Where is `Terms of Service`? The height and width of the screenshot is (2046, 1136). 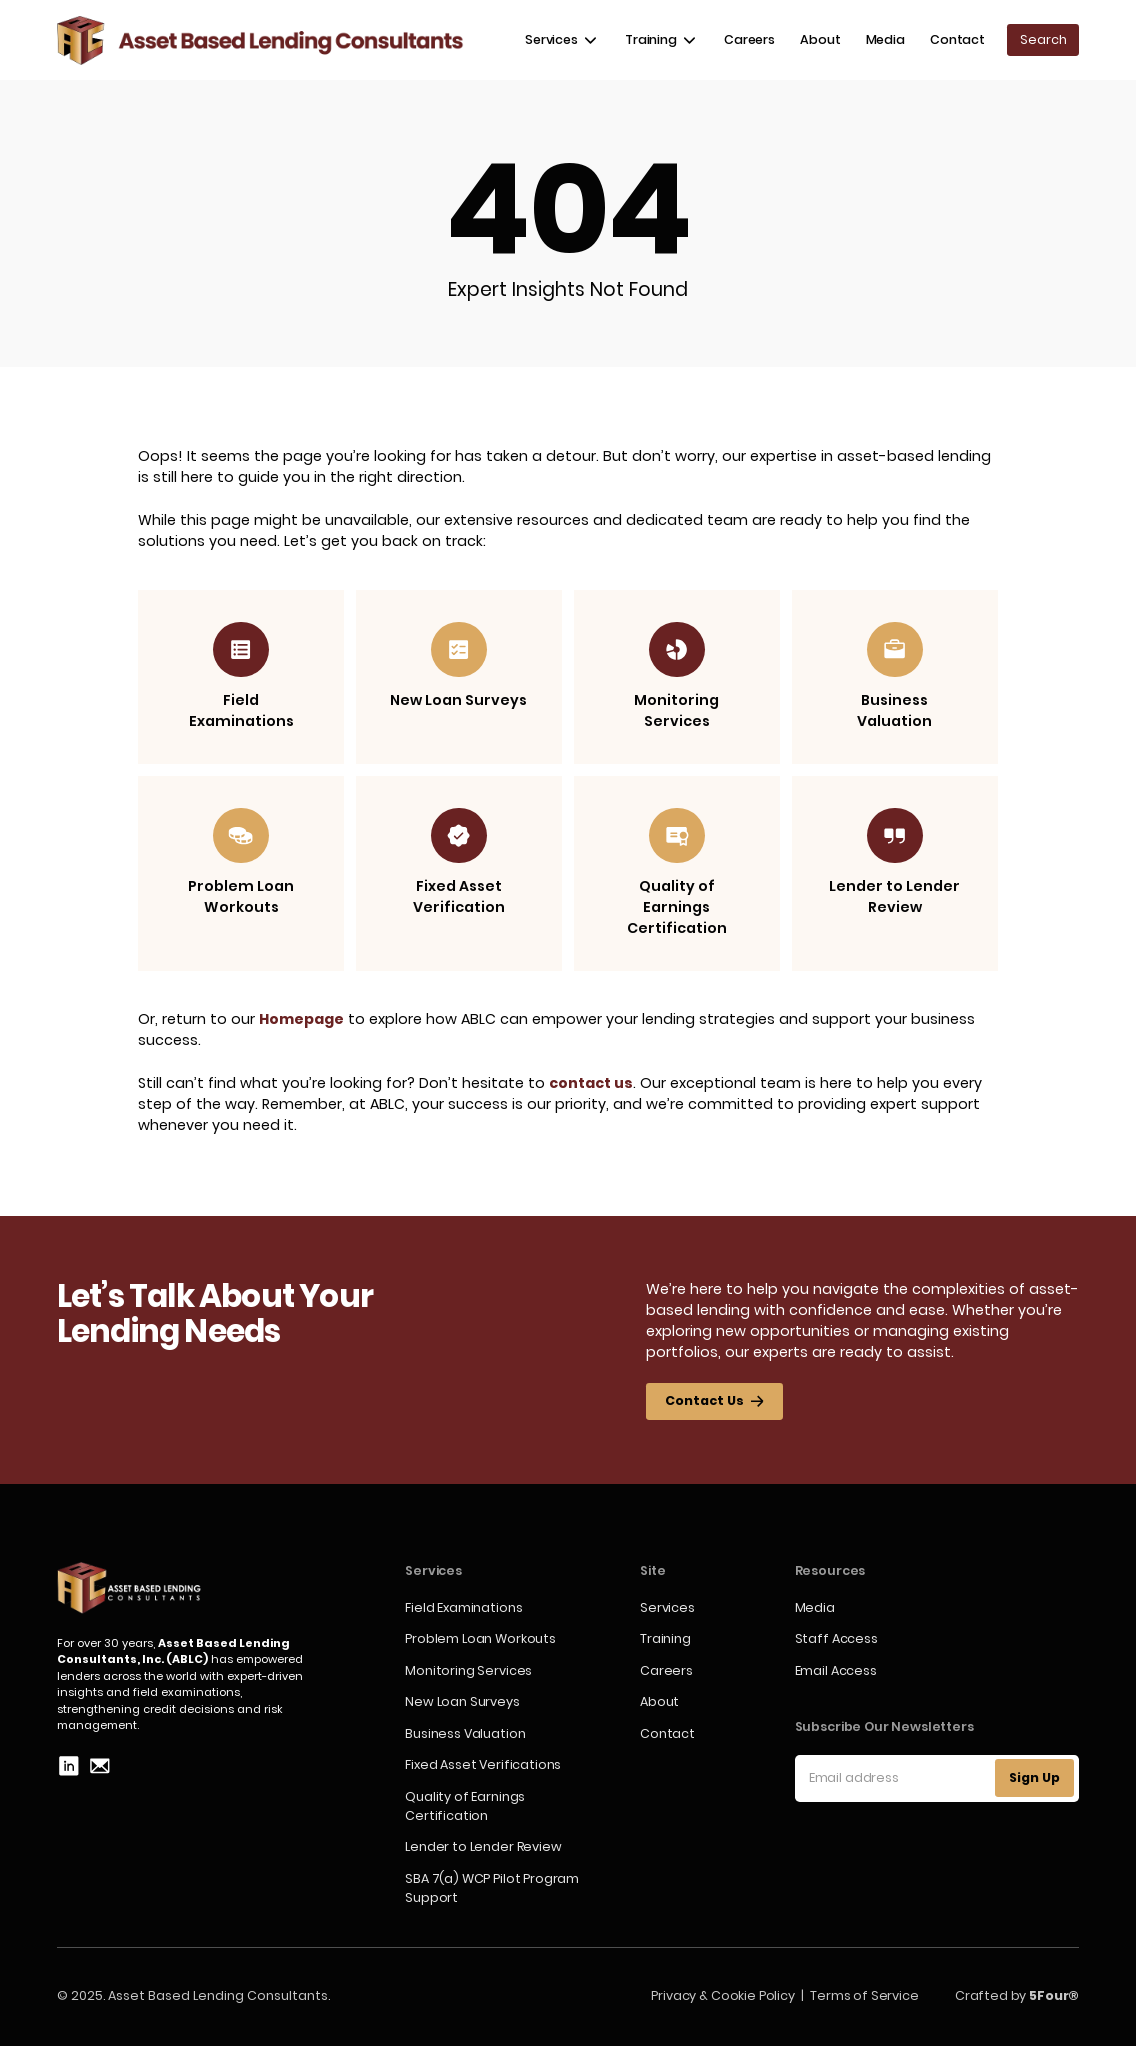 Terms of Service is located at coordinates (864, 1995).